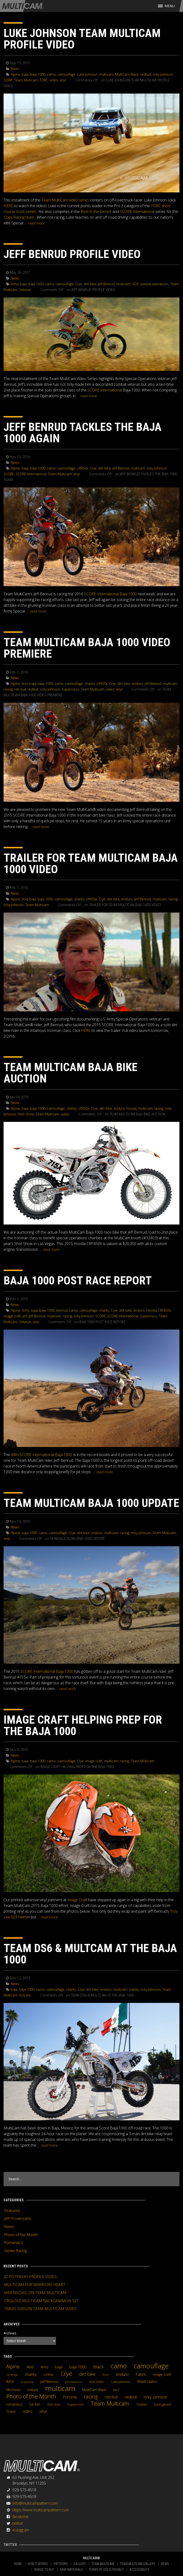 Image resolution: width=183 pixels, height=2576 pixels. Describe the element at coordinates (82, 468) in the screenshot. I see `crf450x` at that location.